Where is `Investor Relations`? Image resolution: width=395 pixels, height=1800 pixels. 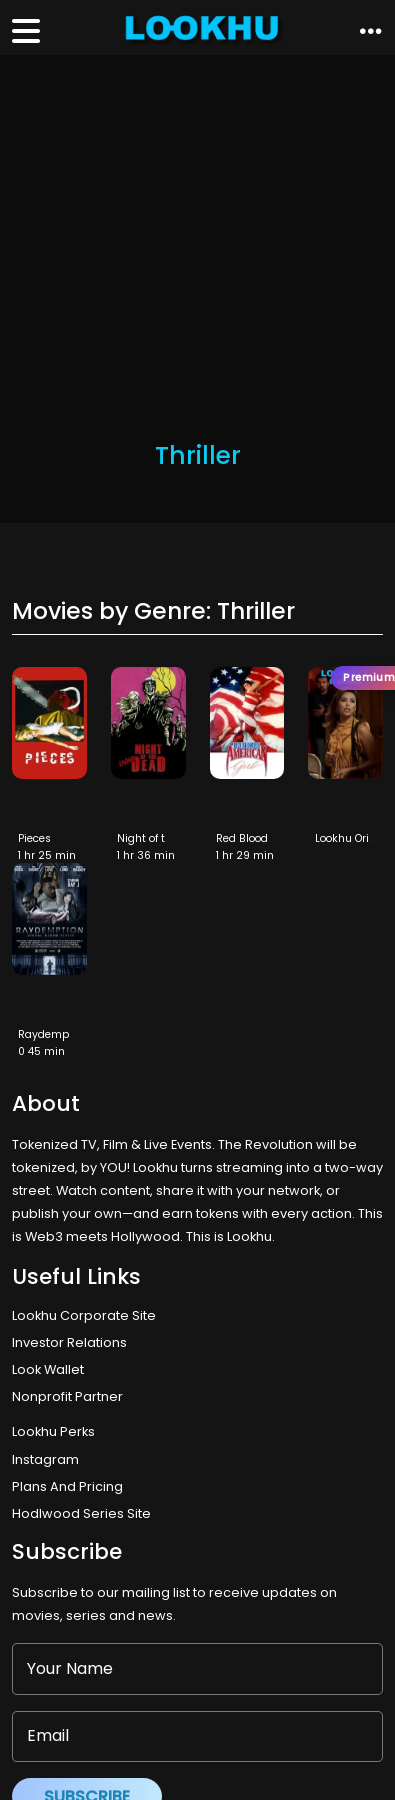
Investor Relations is located at coordinates (69, 1342).